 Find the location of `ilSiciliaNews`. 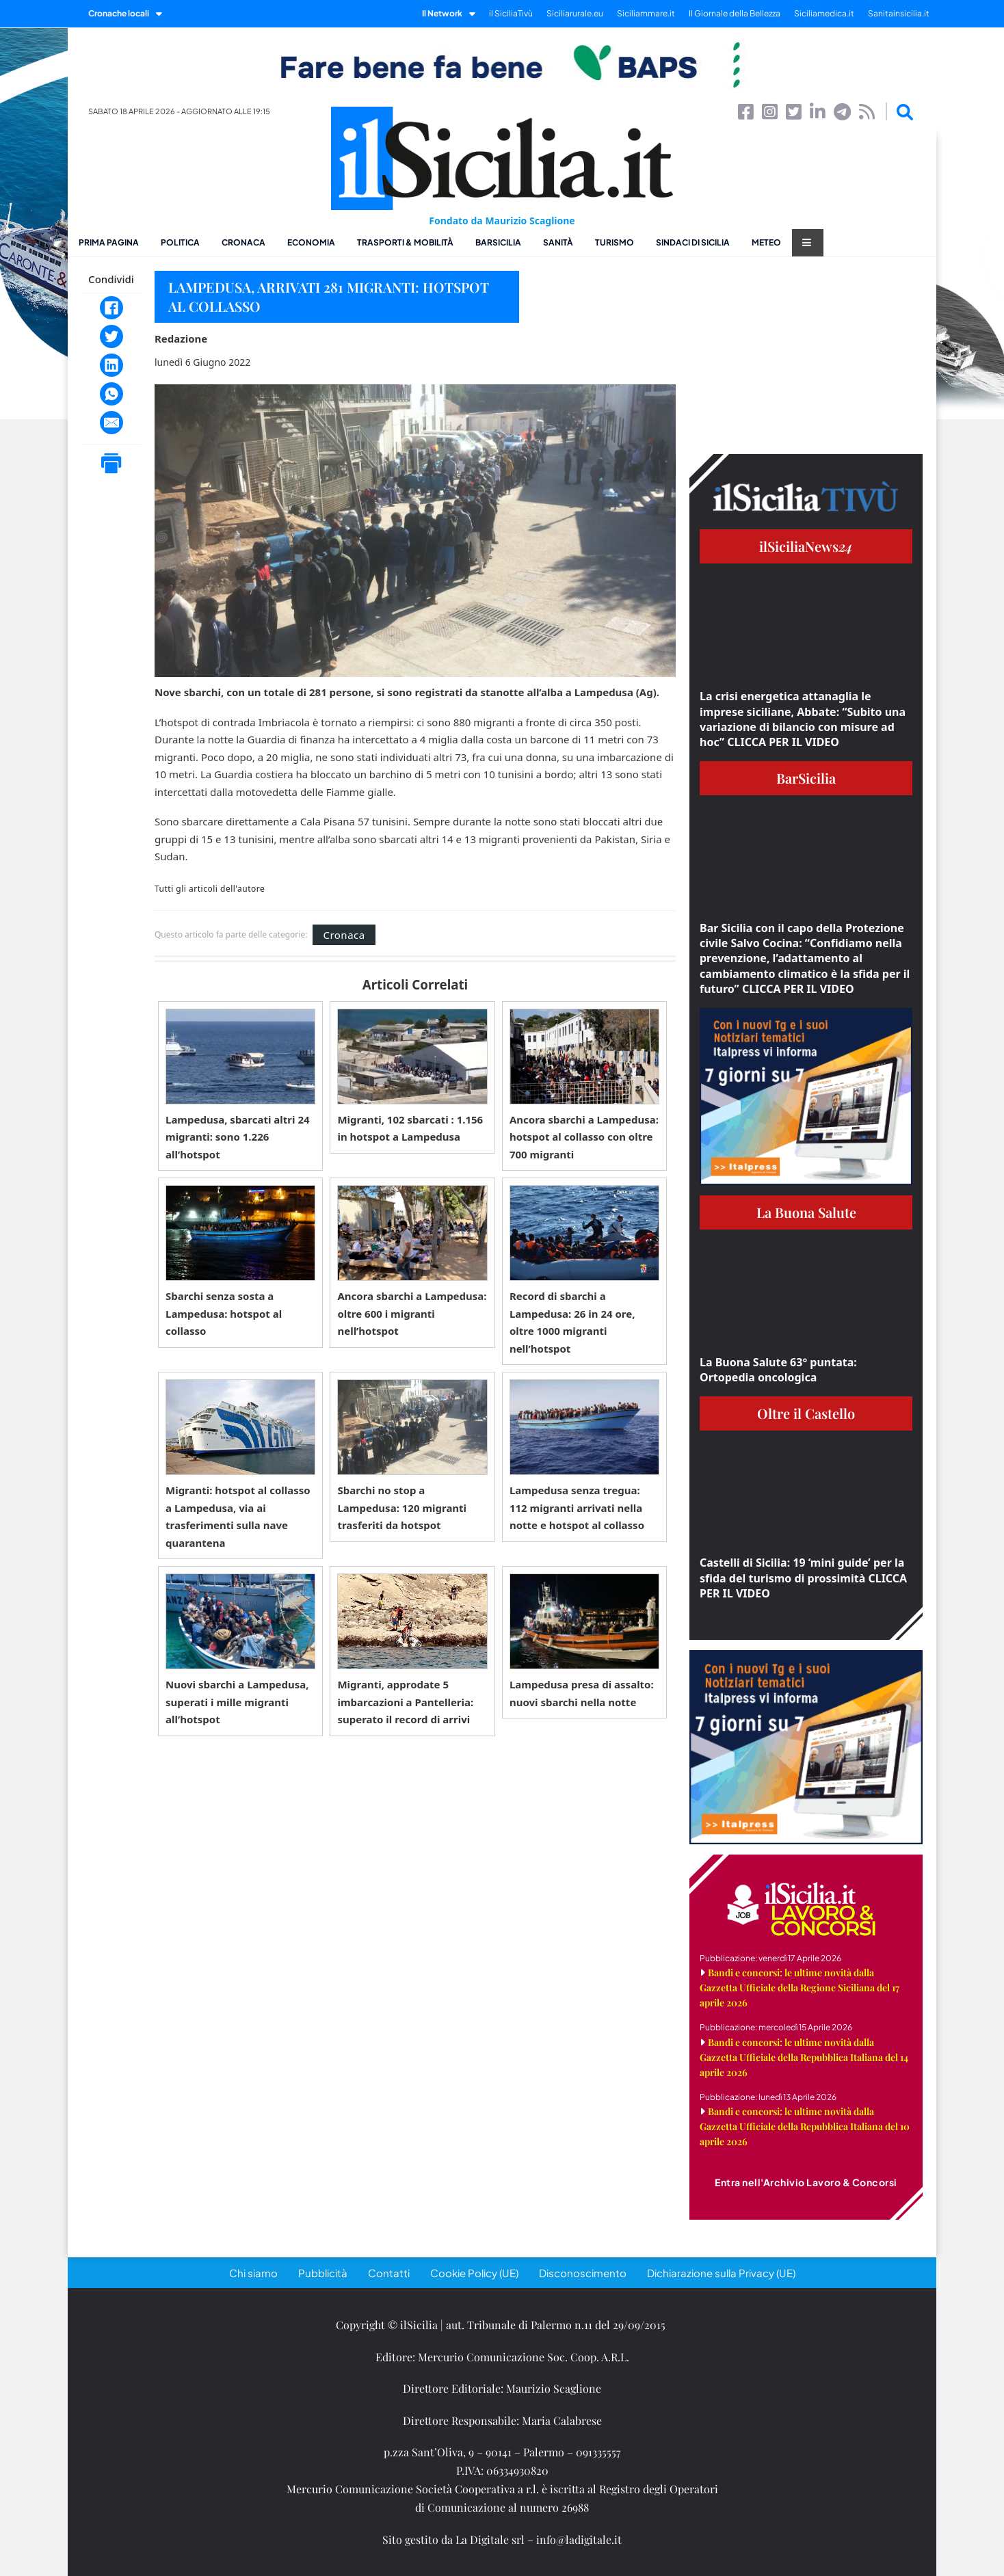

ilSiciliaNews is located at coordinates (806, 546).